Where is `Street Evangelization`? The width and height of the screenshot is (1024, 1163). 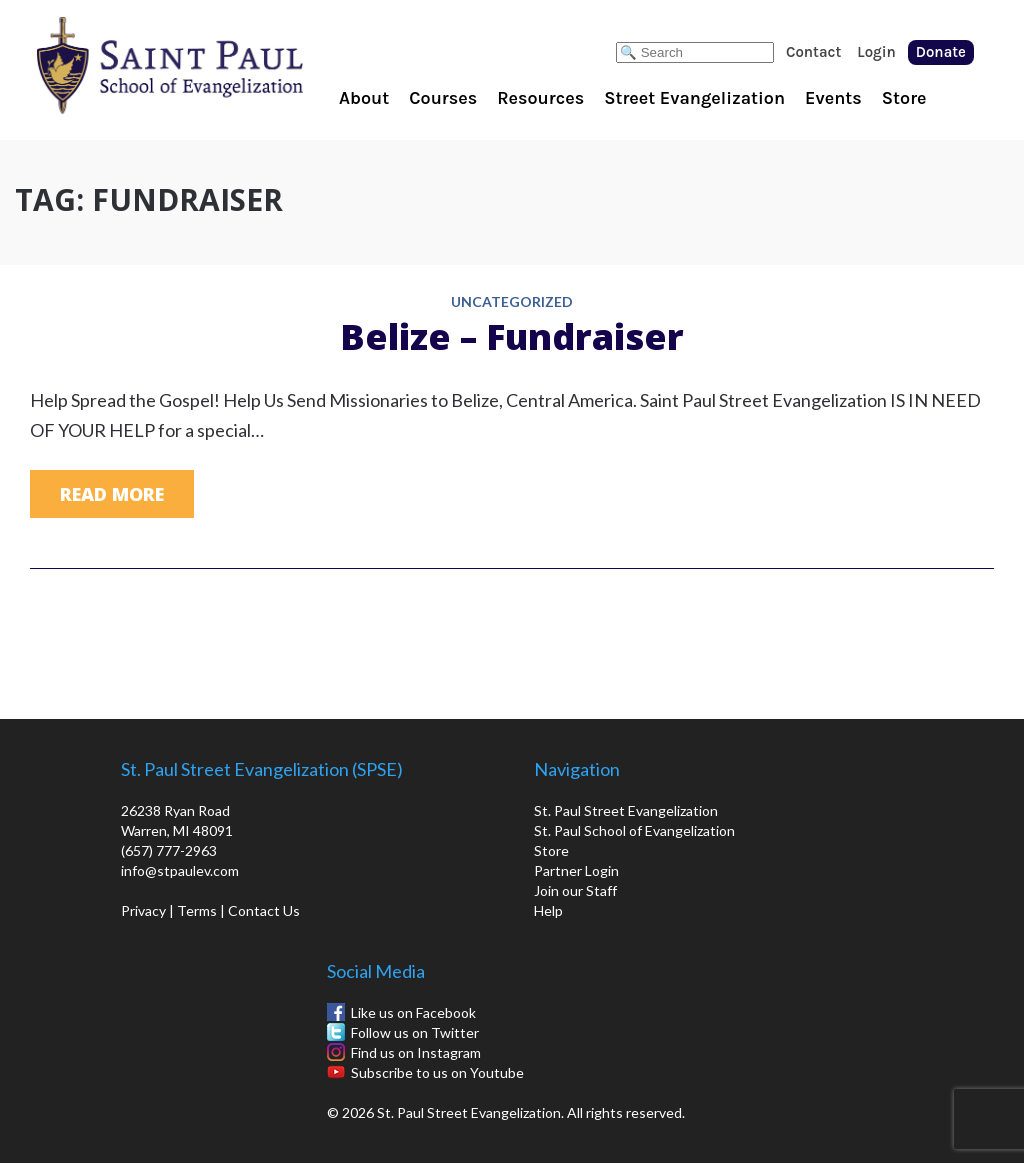 Street Evangelization is located at coordinates (694, 98).